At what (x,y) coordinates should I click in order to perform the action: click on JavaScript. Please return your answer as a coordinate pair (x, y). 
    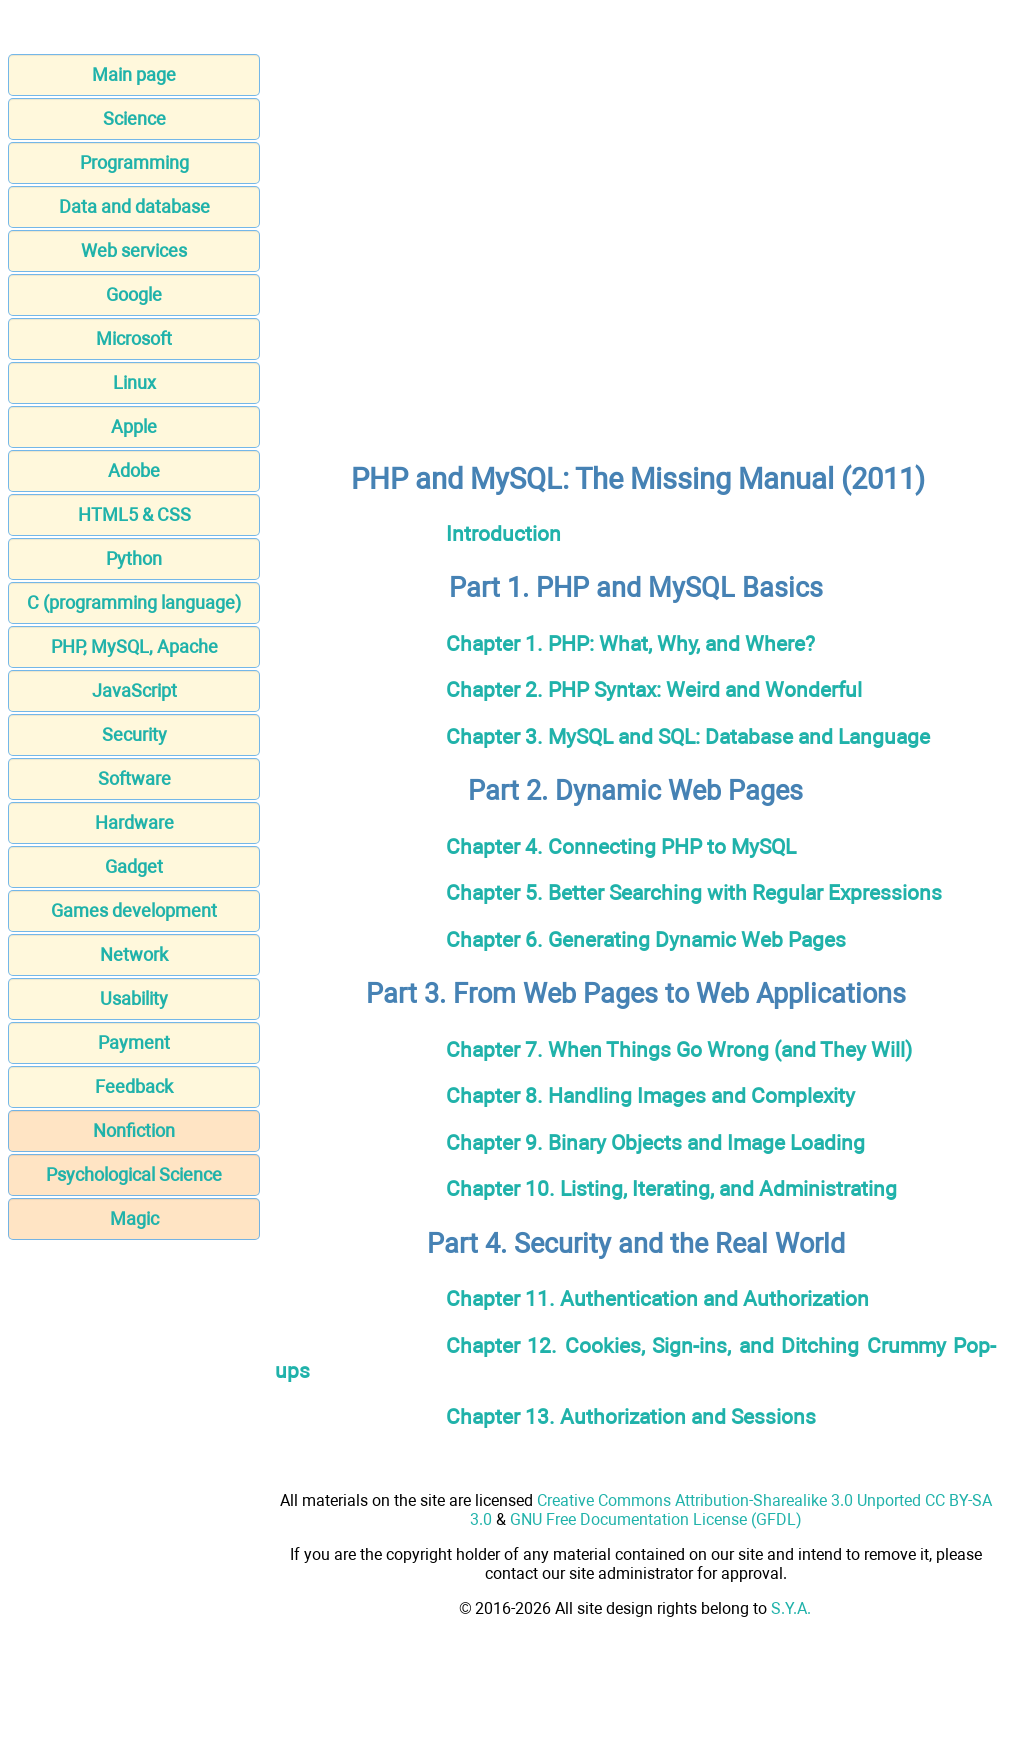
    Looking at the image, I should click on (134, 690).